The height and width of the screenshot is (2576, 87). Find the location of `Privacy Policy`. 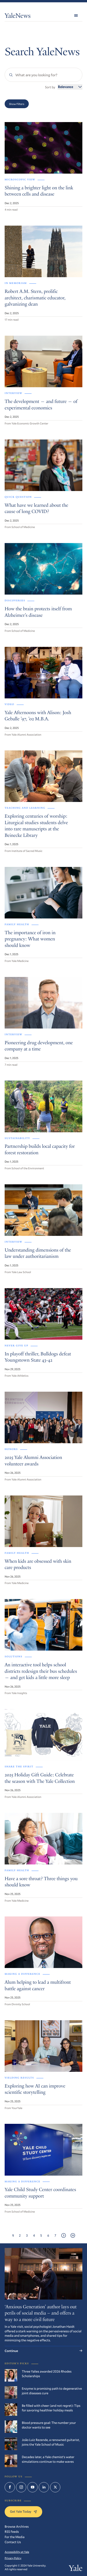

Privacy Policy is located at coordinates (13, 2558).